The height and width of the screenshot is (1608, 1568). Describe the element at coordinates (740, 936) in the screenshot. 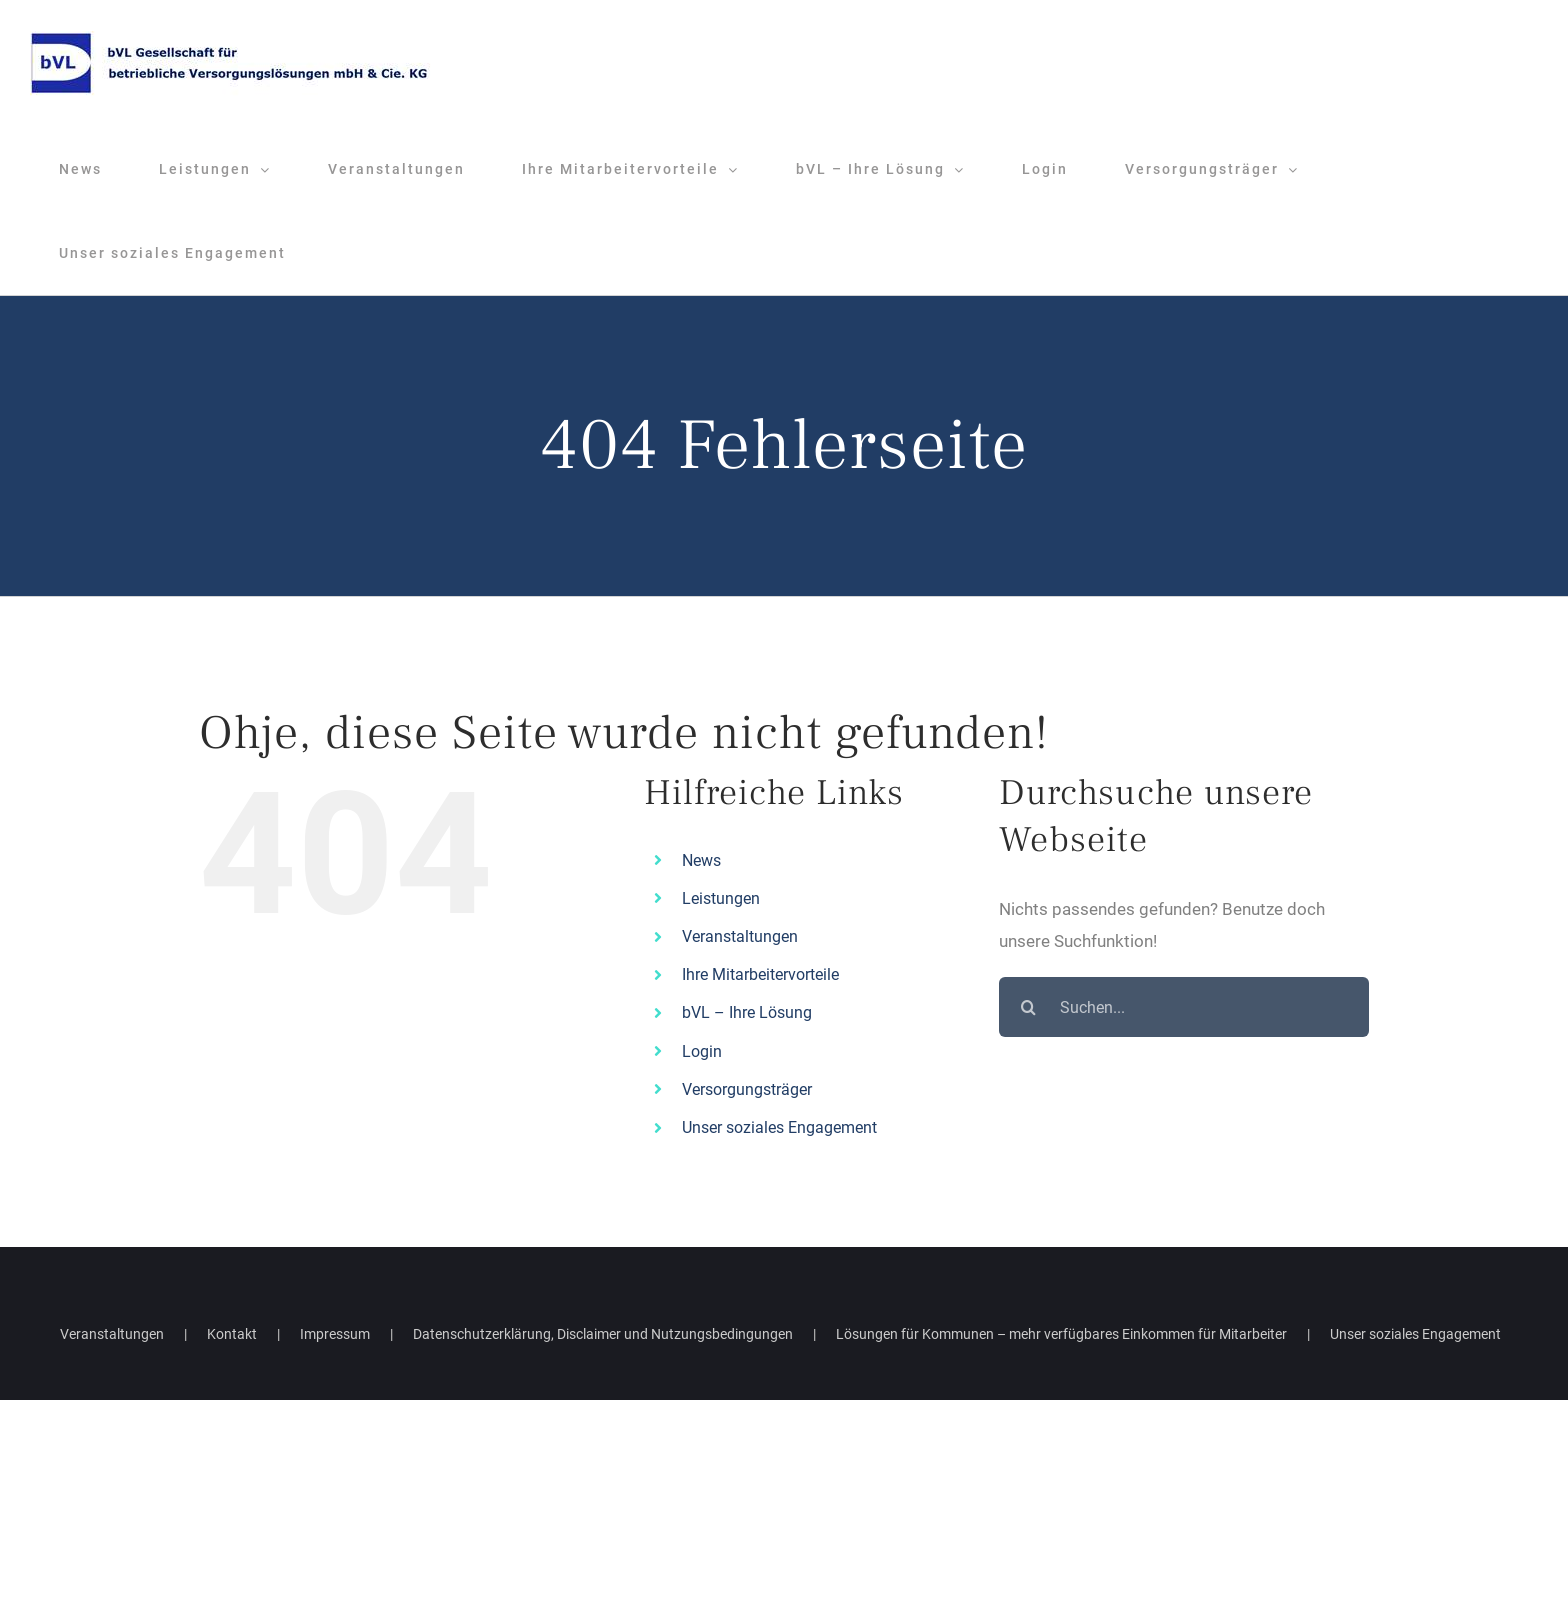

I see `Veranstaltungen` at that location.